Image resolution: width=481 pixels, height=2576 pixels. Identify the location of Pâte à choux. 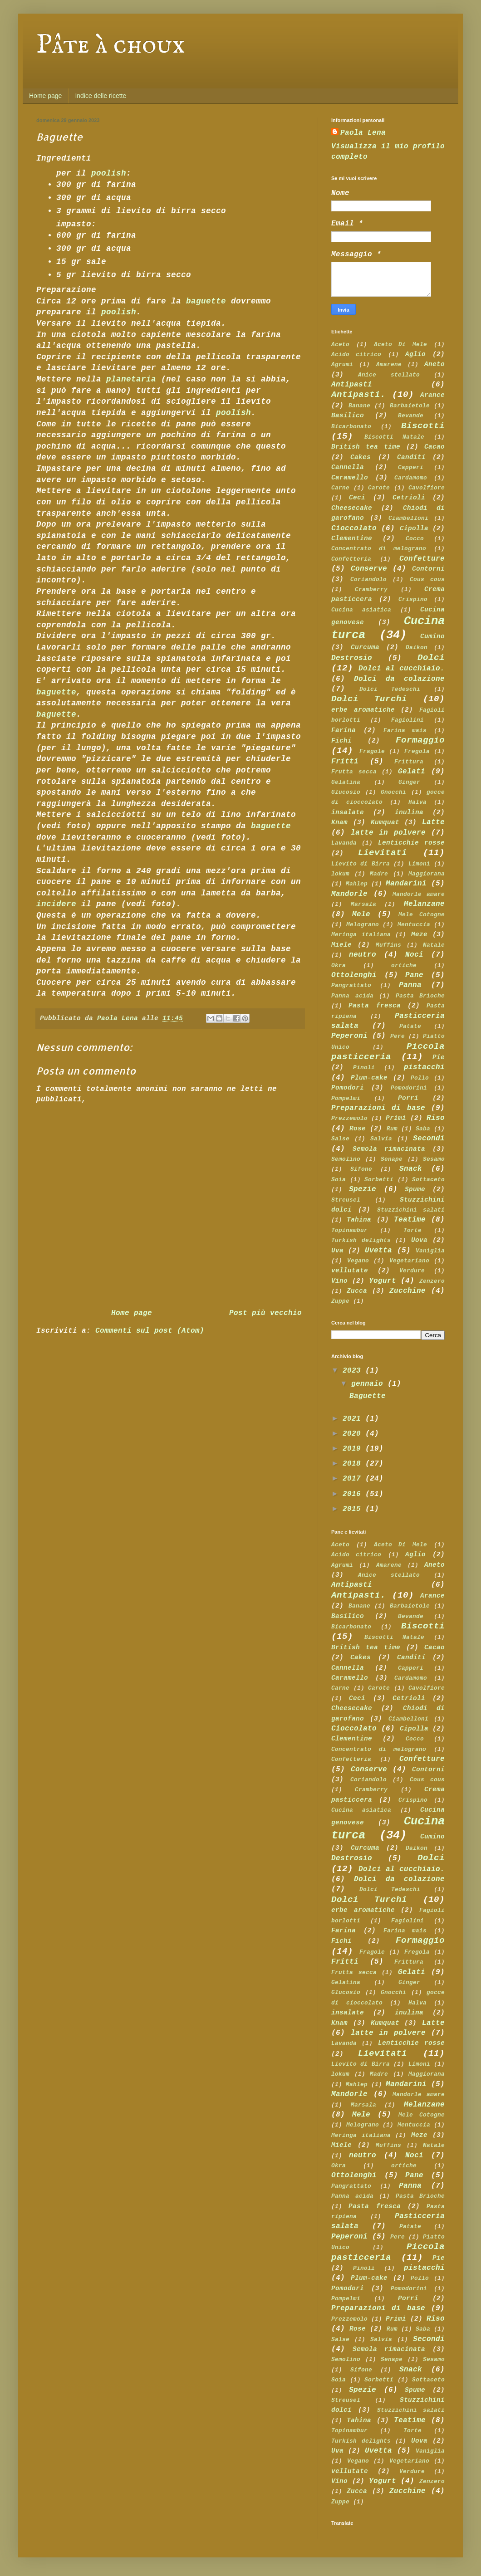
(110, 45).